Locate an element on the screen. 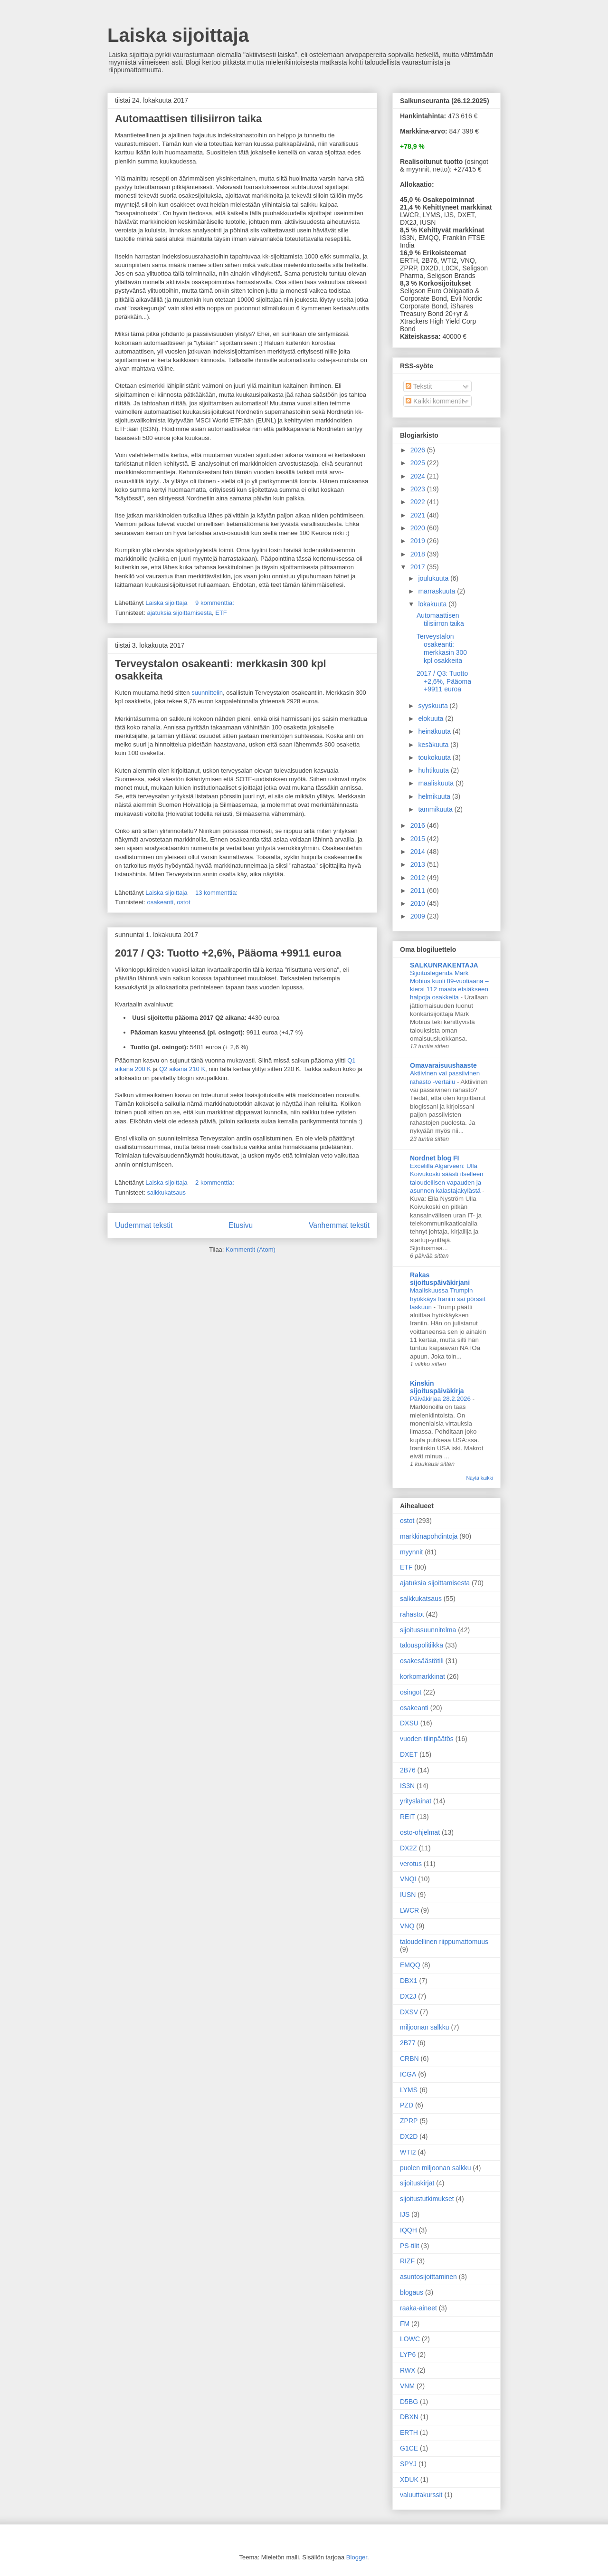 The width and height of the screenshot is (608, 2576). G1CE is located at coordinates (409, 2448).